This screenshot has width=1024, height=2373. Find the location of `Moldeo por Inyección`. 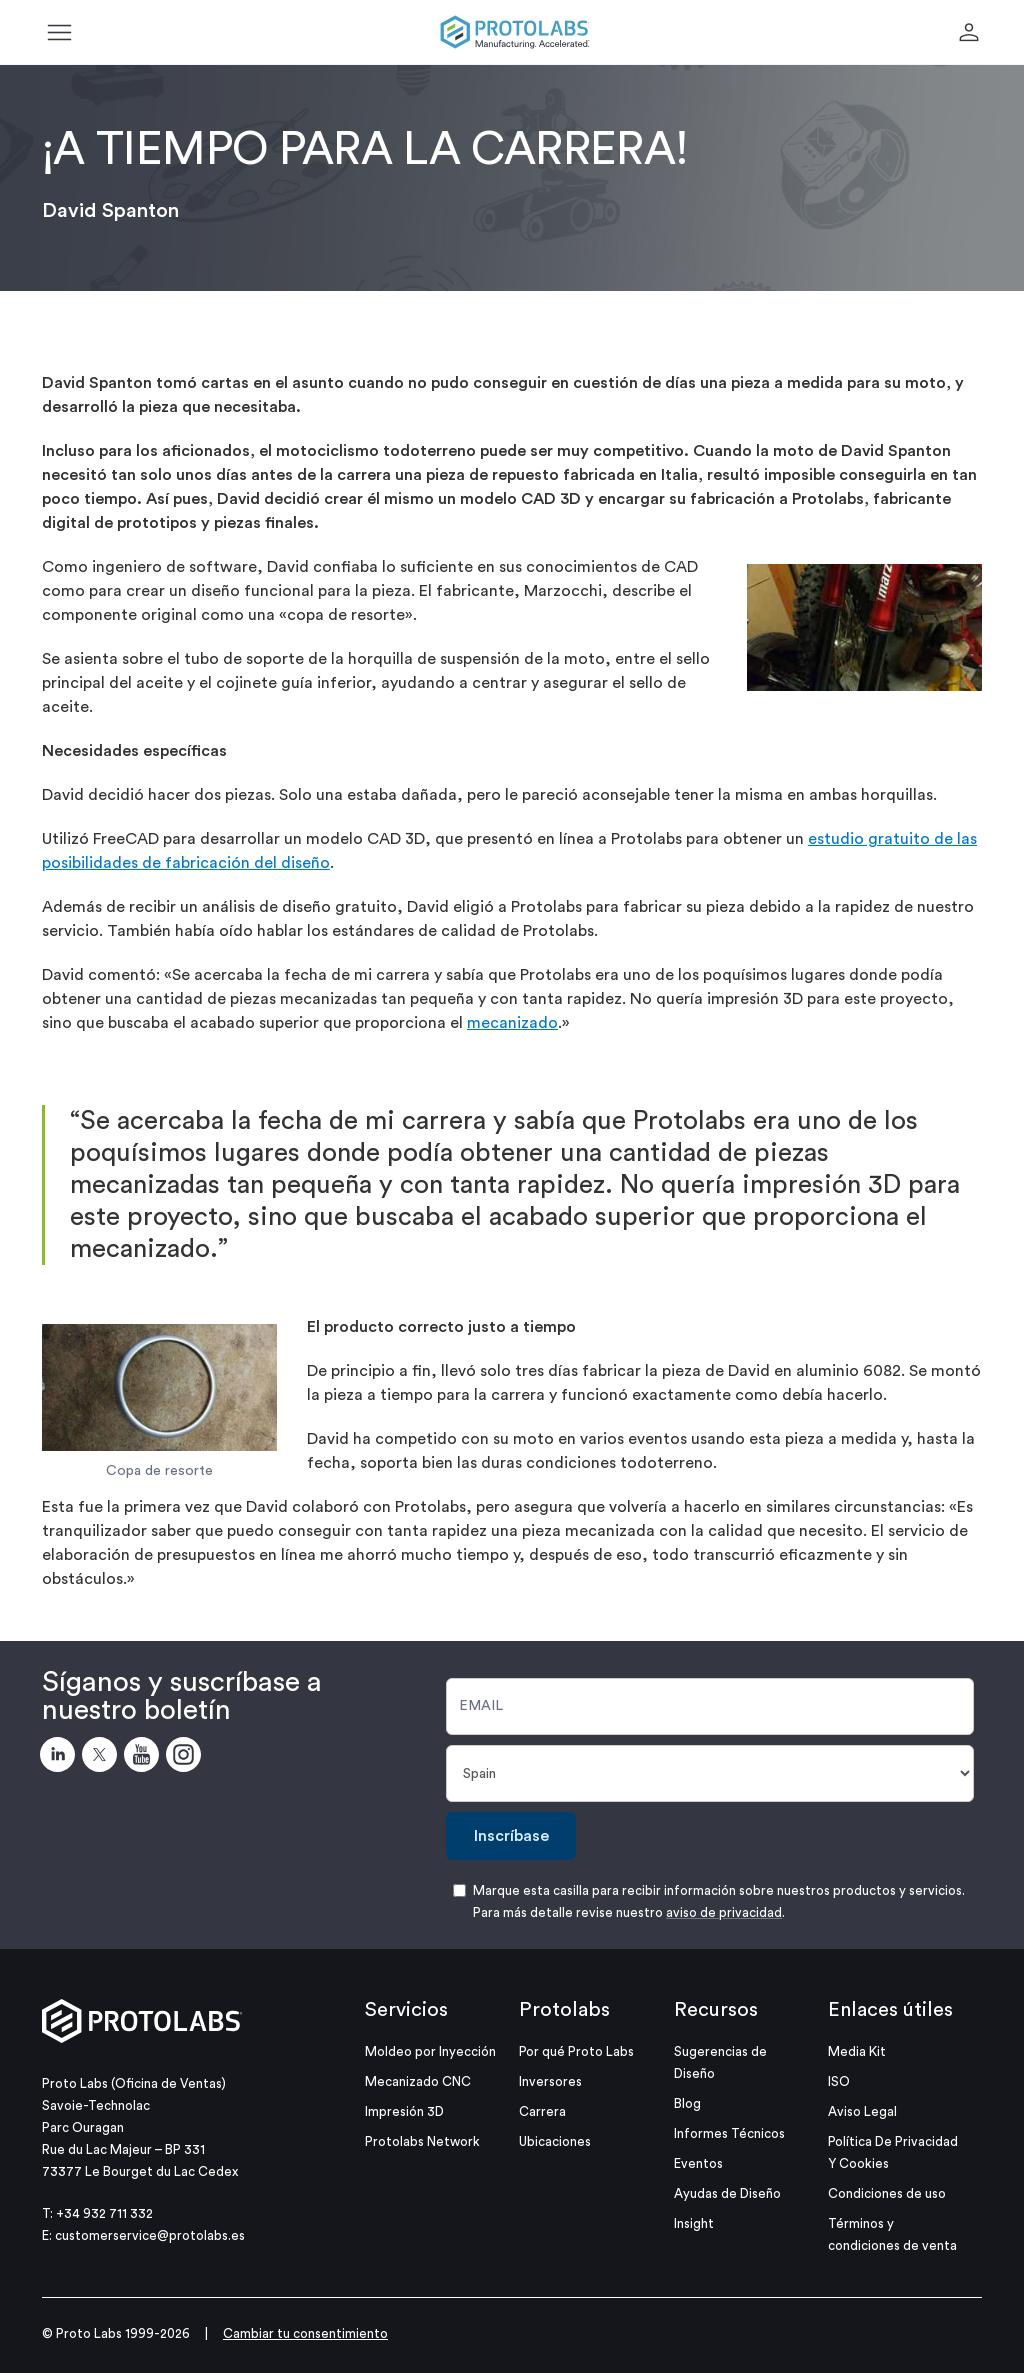

Moldeo por Inyección is located at coordinates (430, 2051).